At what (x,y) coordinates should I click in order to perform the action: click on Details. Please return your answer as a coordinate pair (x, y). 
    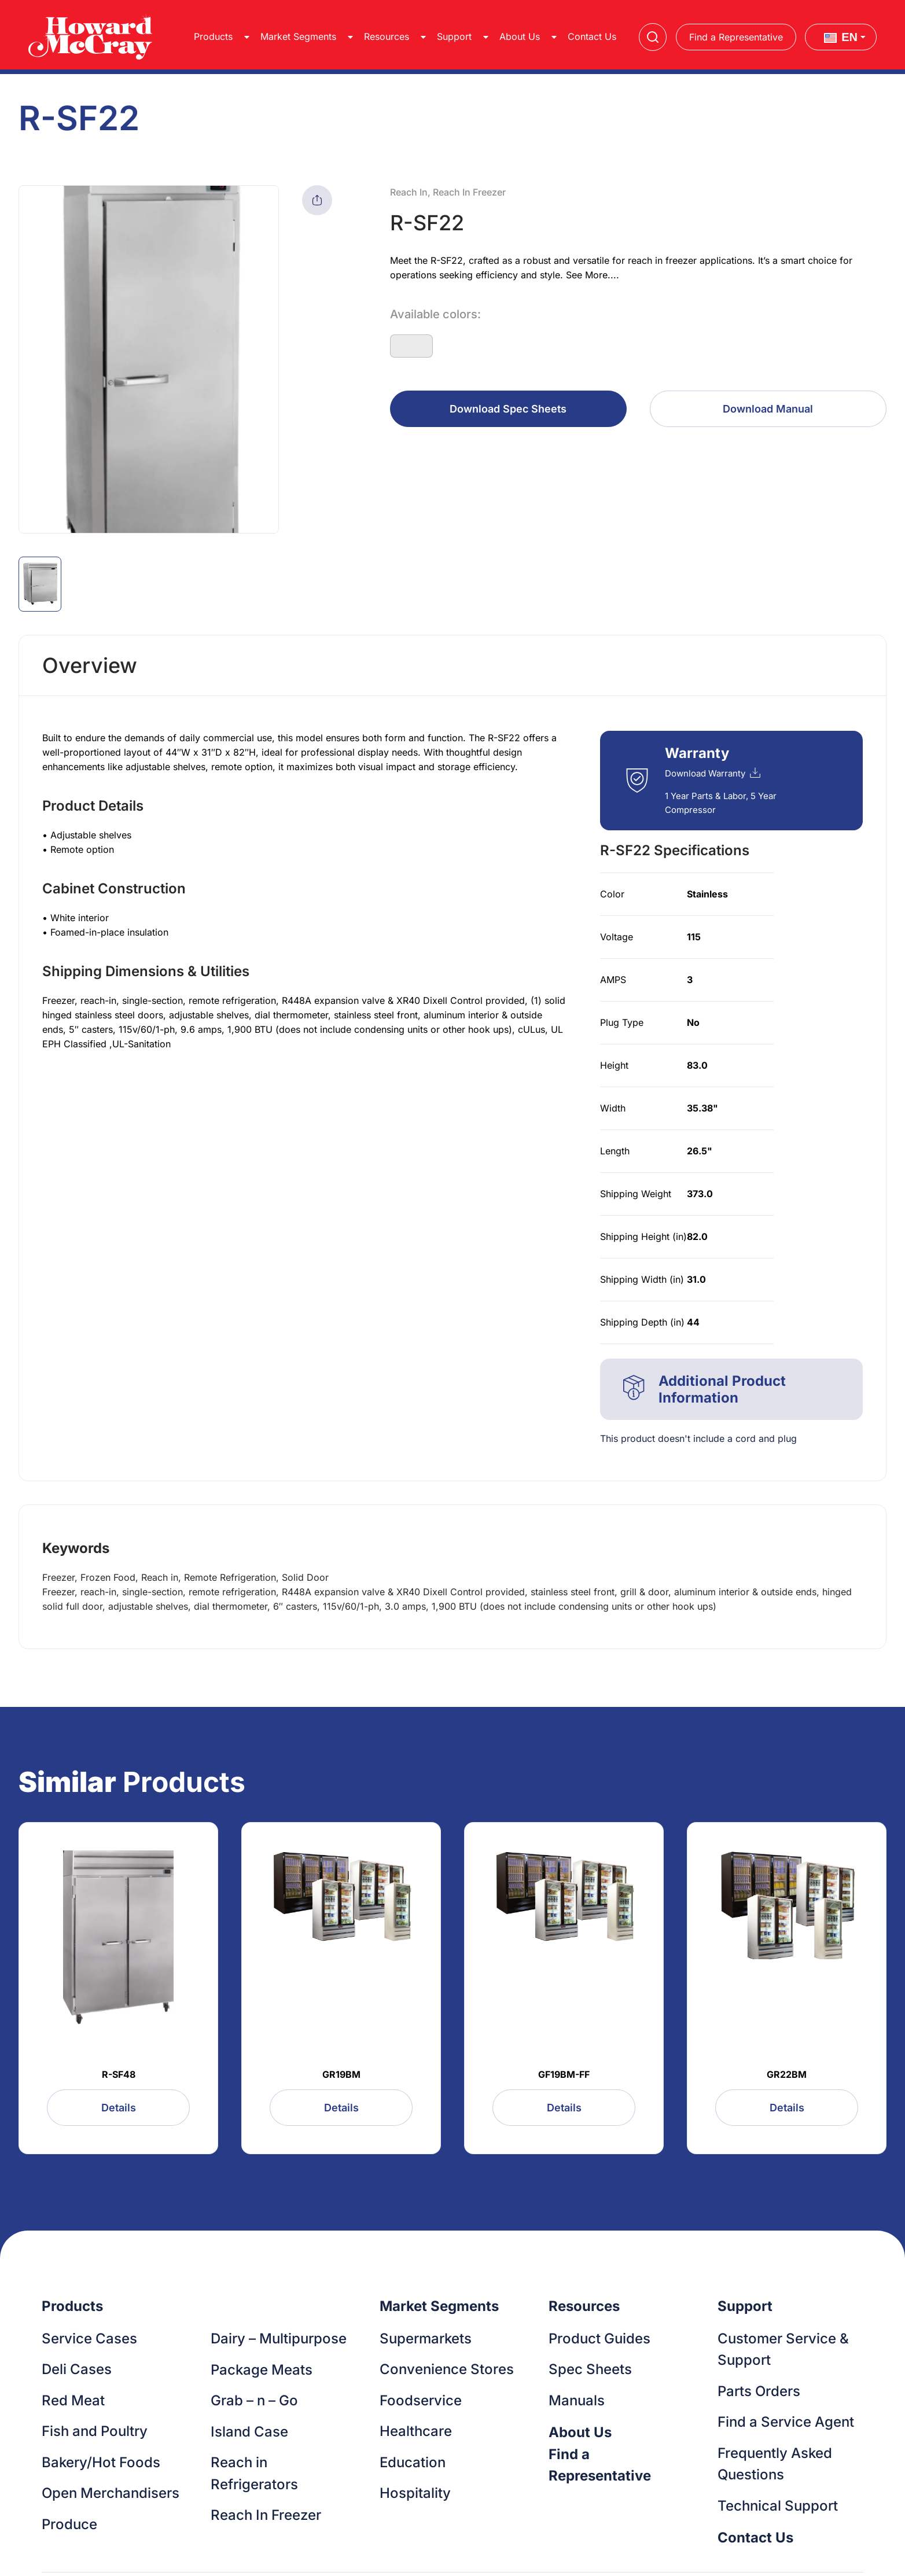
    Looking at the image, I should click on (118, 2108).